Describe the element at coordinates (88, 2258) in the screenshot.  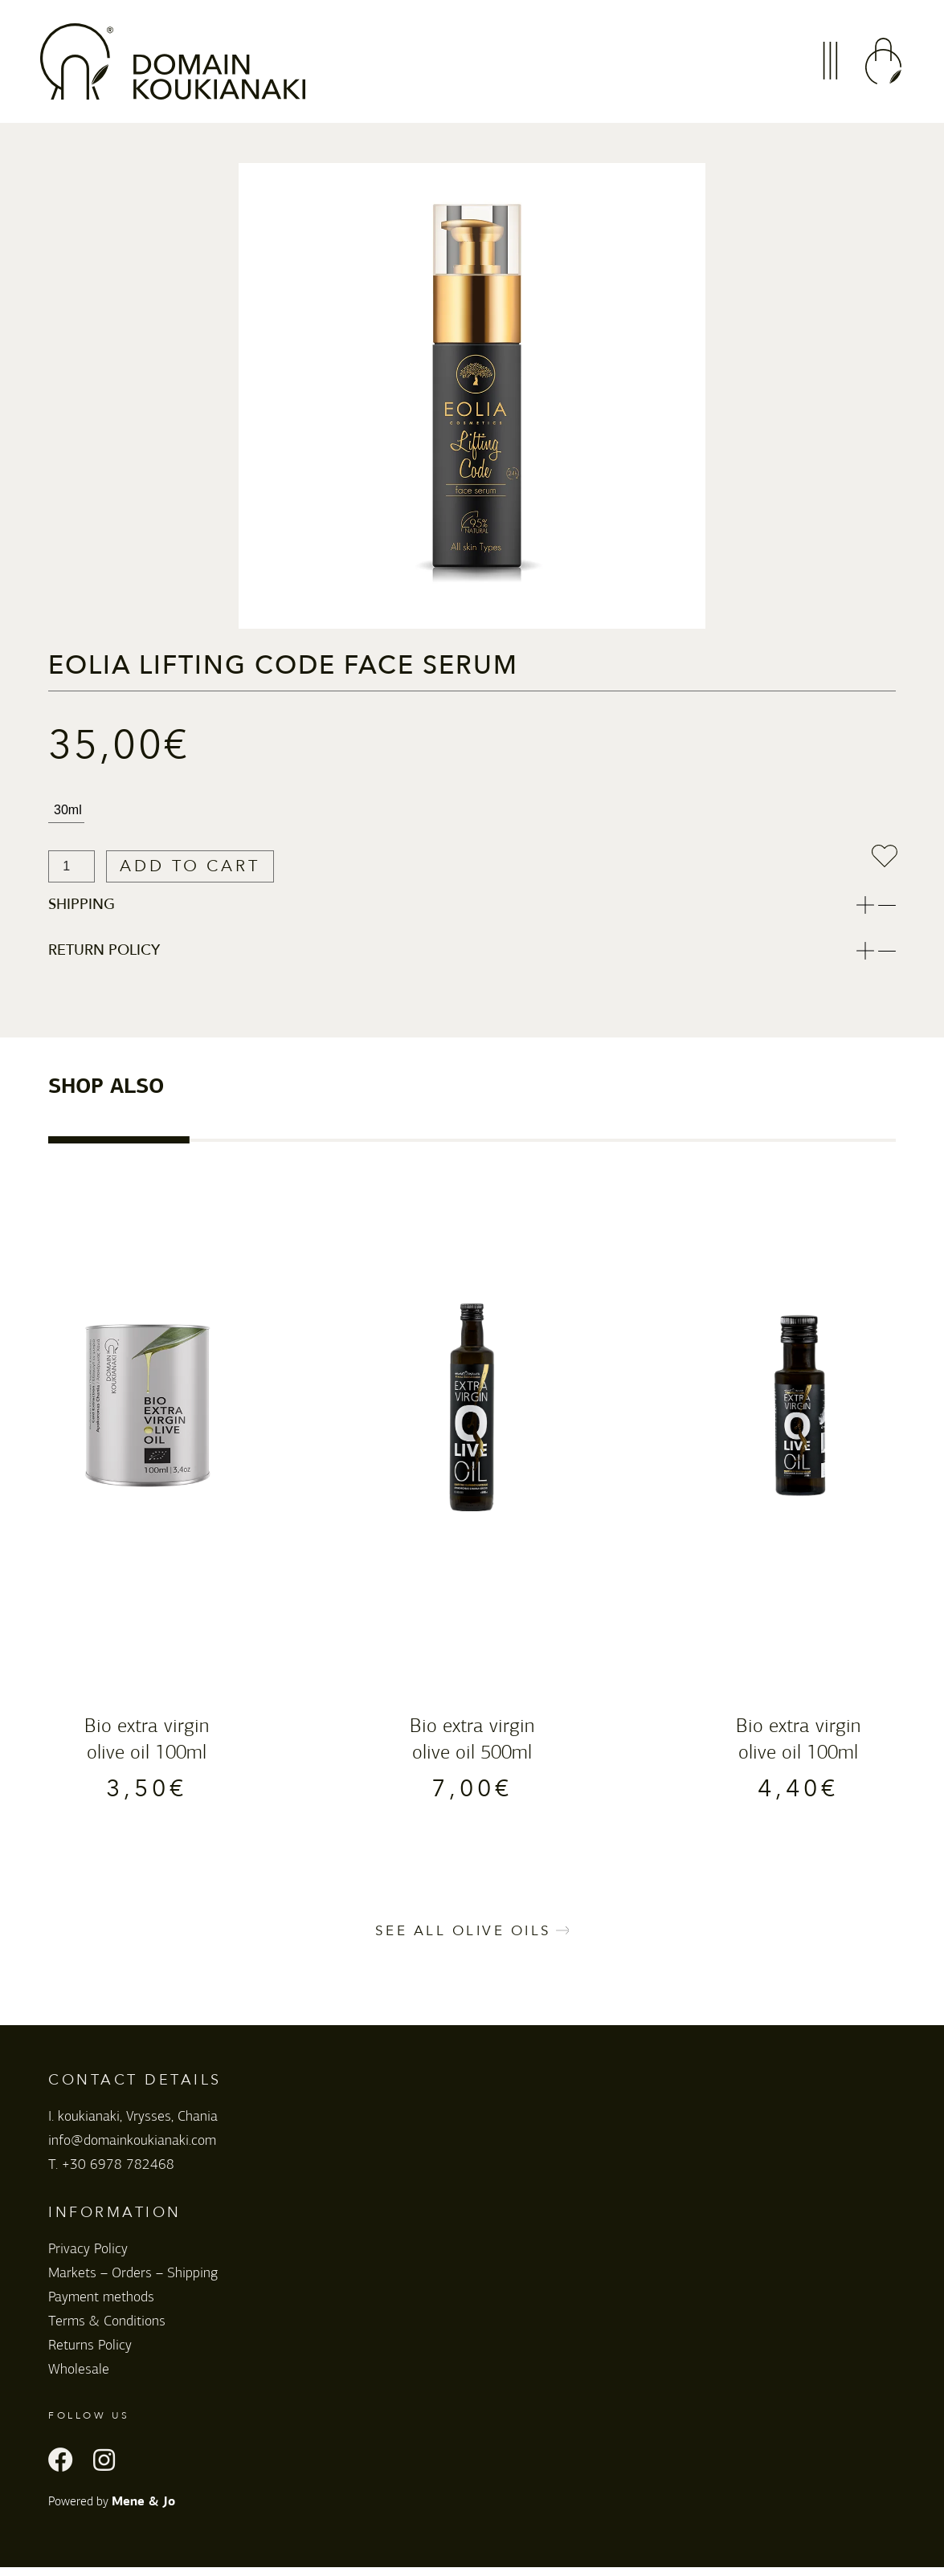
I see `Privacy Policy` at that location.